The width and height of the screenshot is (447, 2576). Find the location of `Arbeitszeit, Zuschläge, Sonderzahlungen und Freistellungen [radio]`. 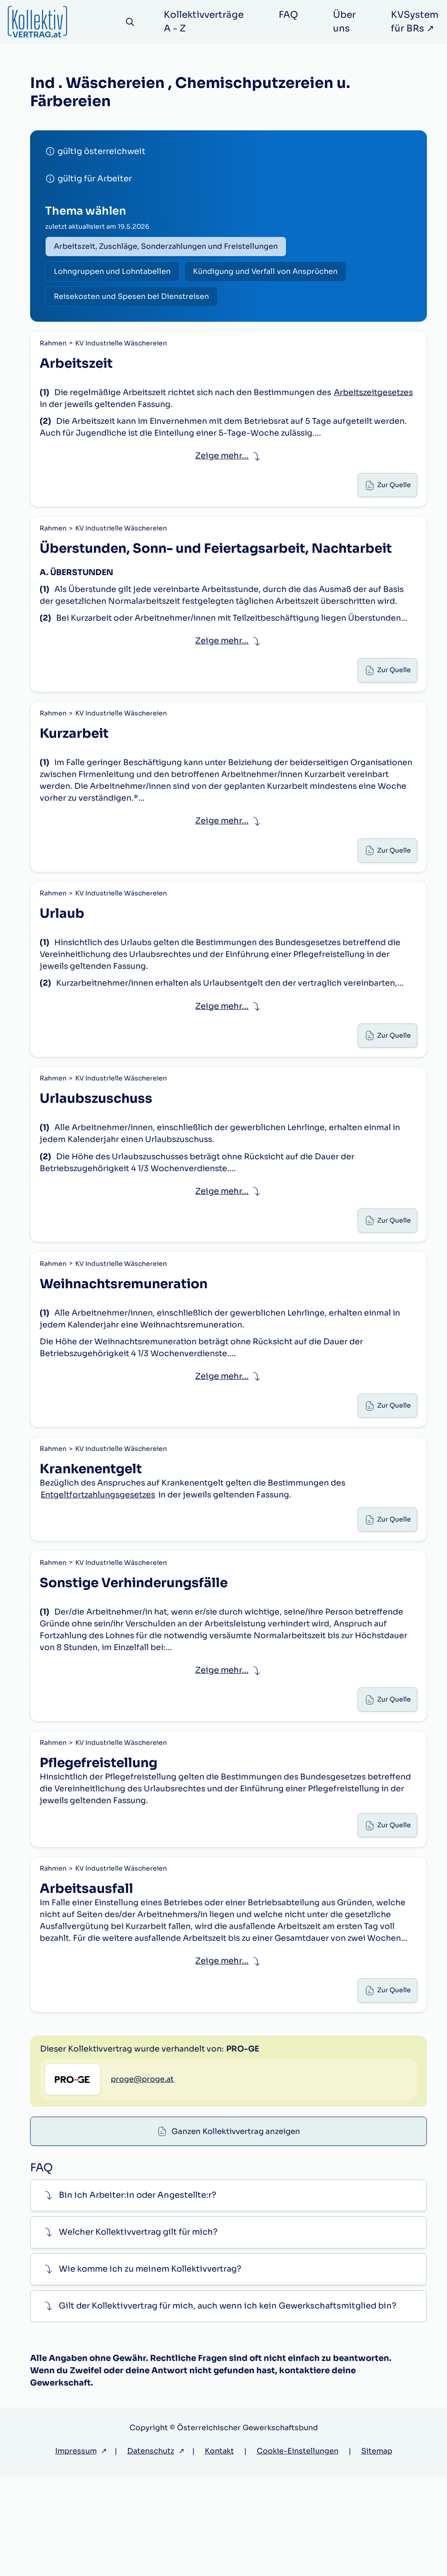

Arbeitszeit, Zuschläge, Sonderzahlungen und Freistellungen [radio] is located at coordinates (168, 247).